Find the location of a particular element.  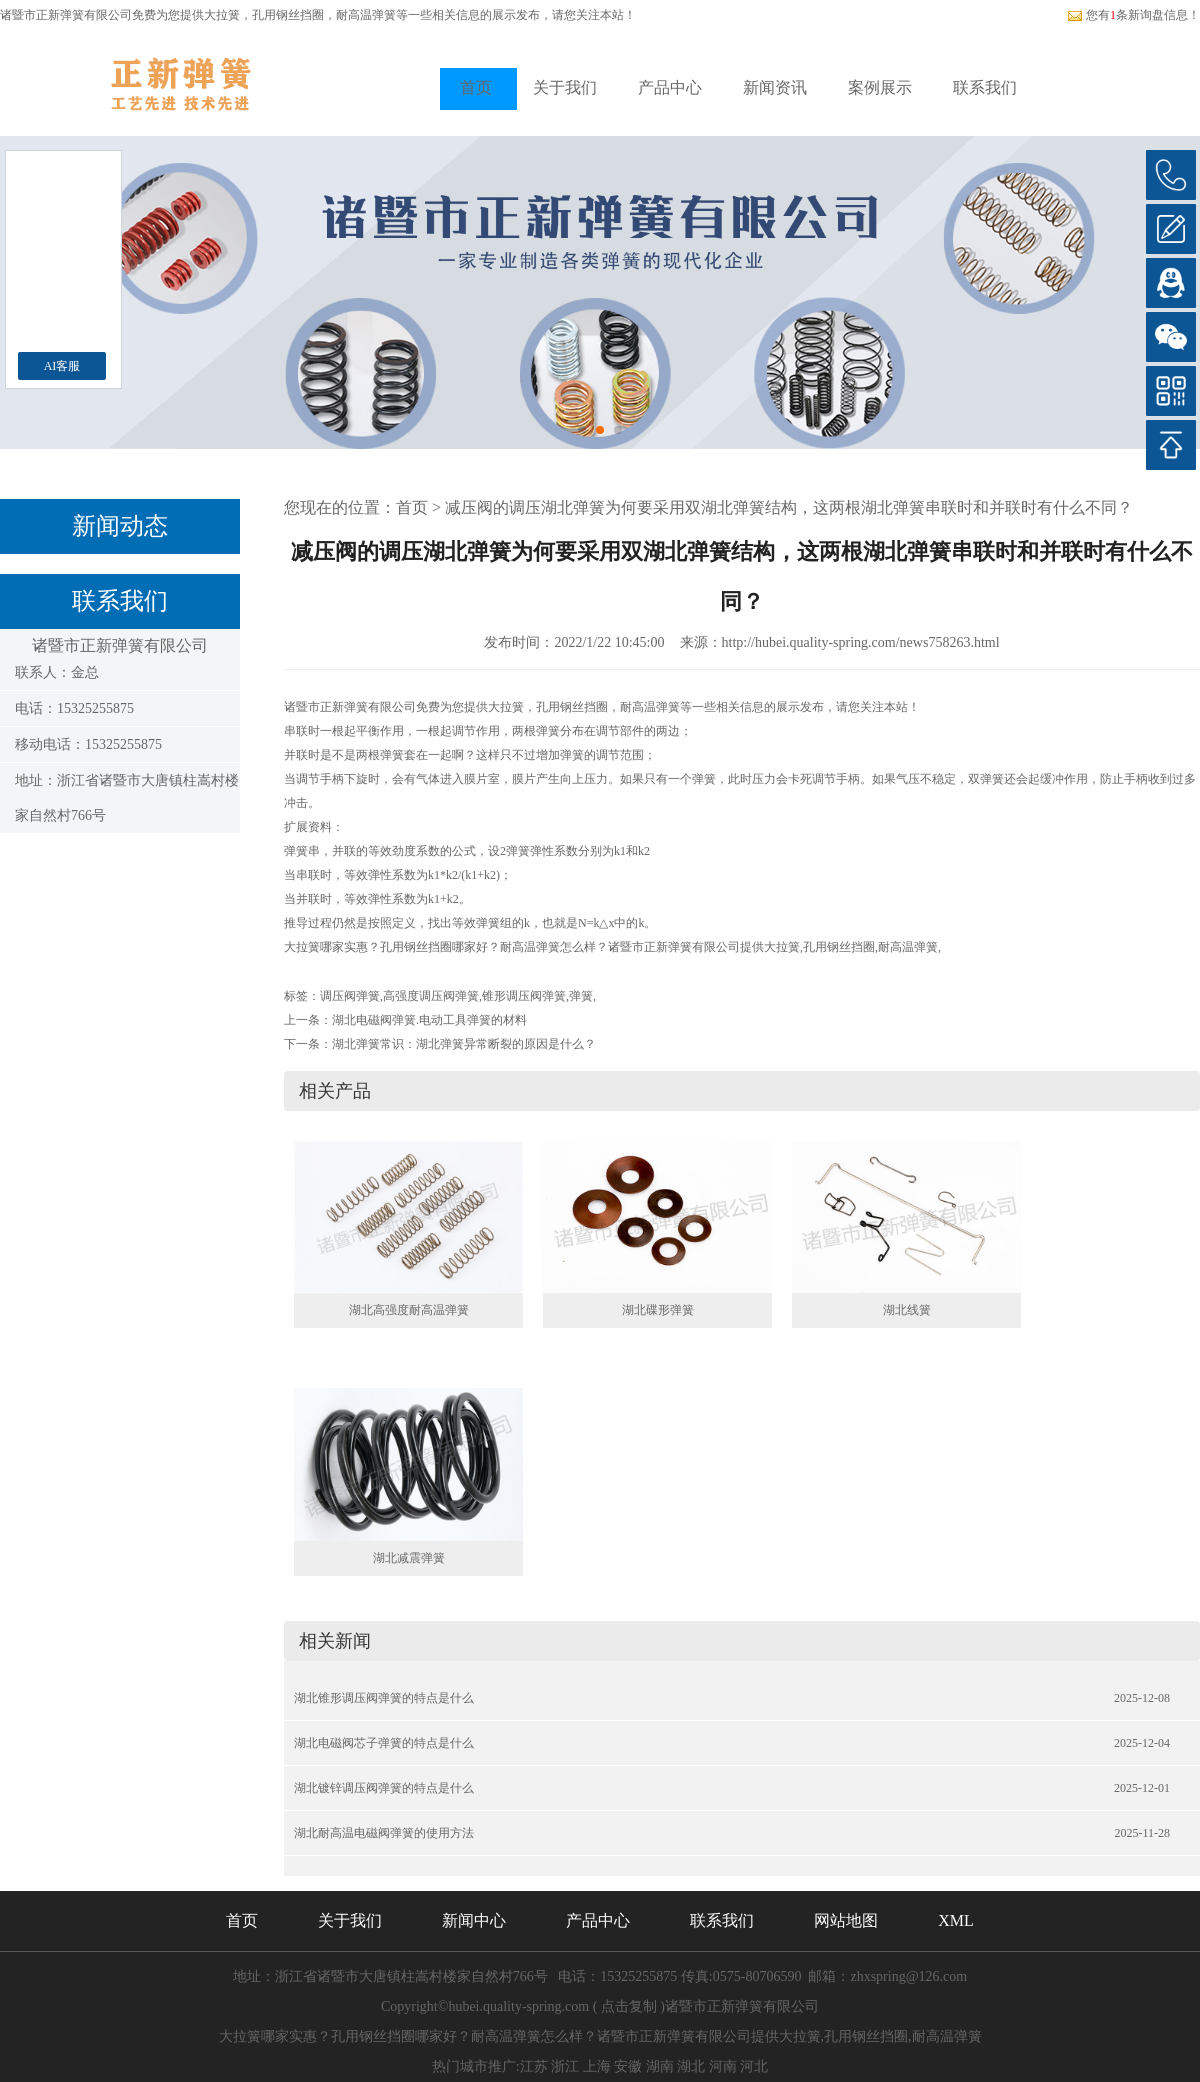

产品中心 is located at coordinates (670, 87).